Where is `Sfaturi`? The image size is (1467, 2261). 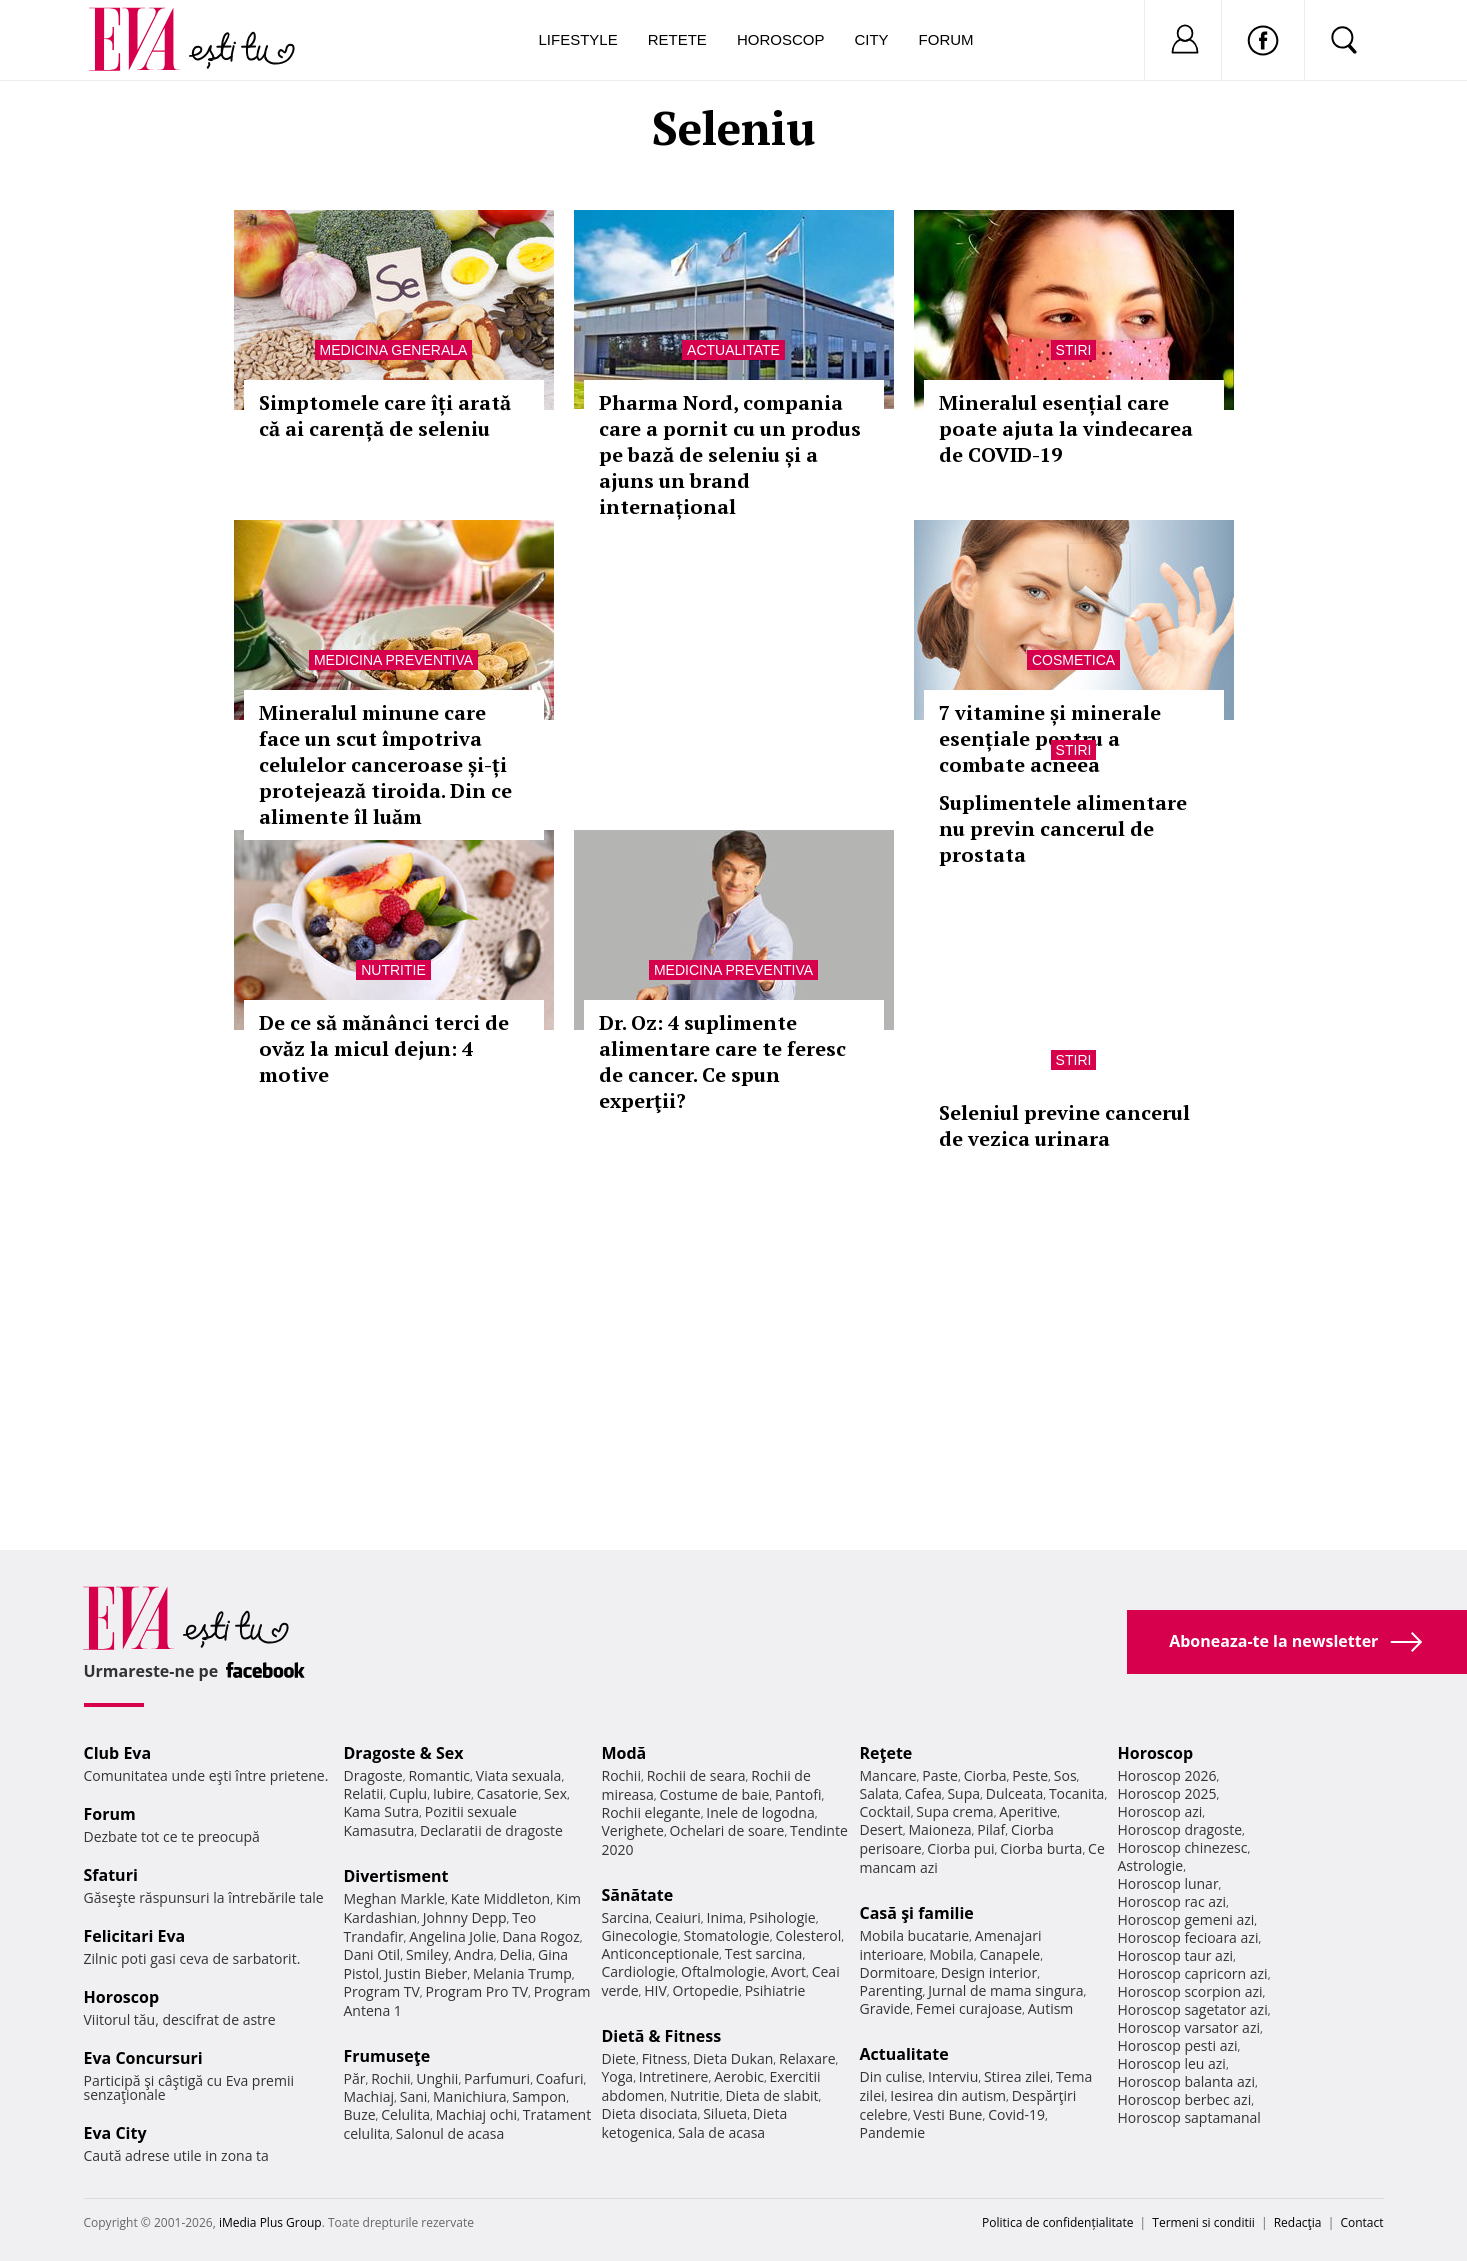
Sfaturi is located at coordinates (111, 1875).